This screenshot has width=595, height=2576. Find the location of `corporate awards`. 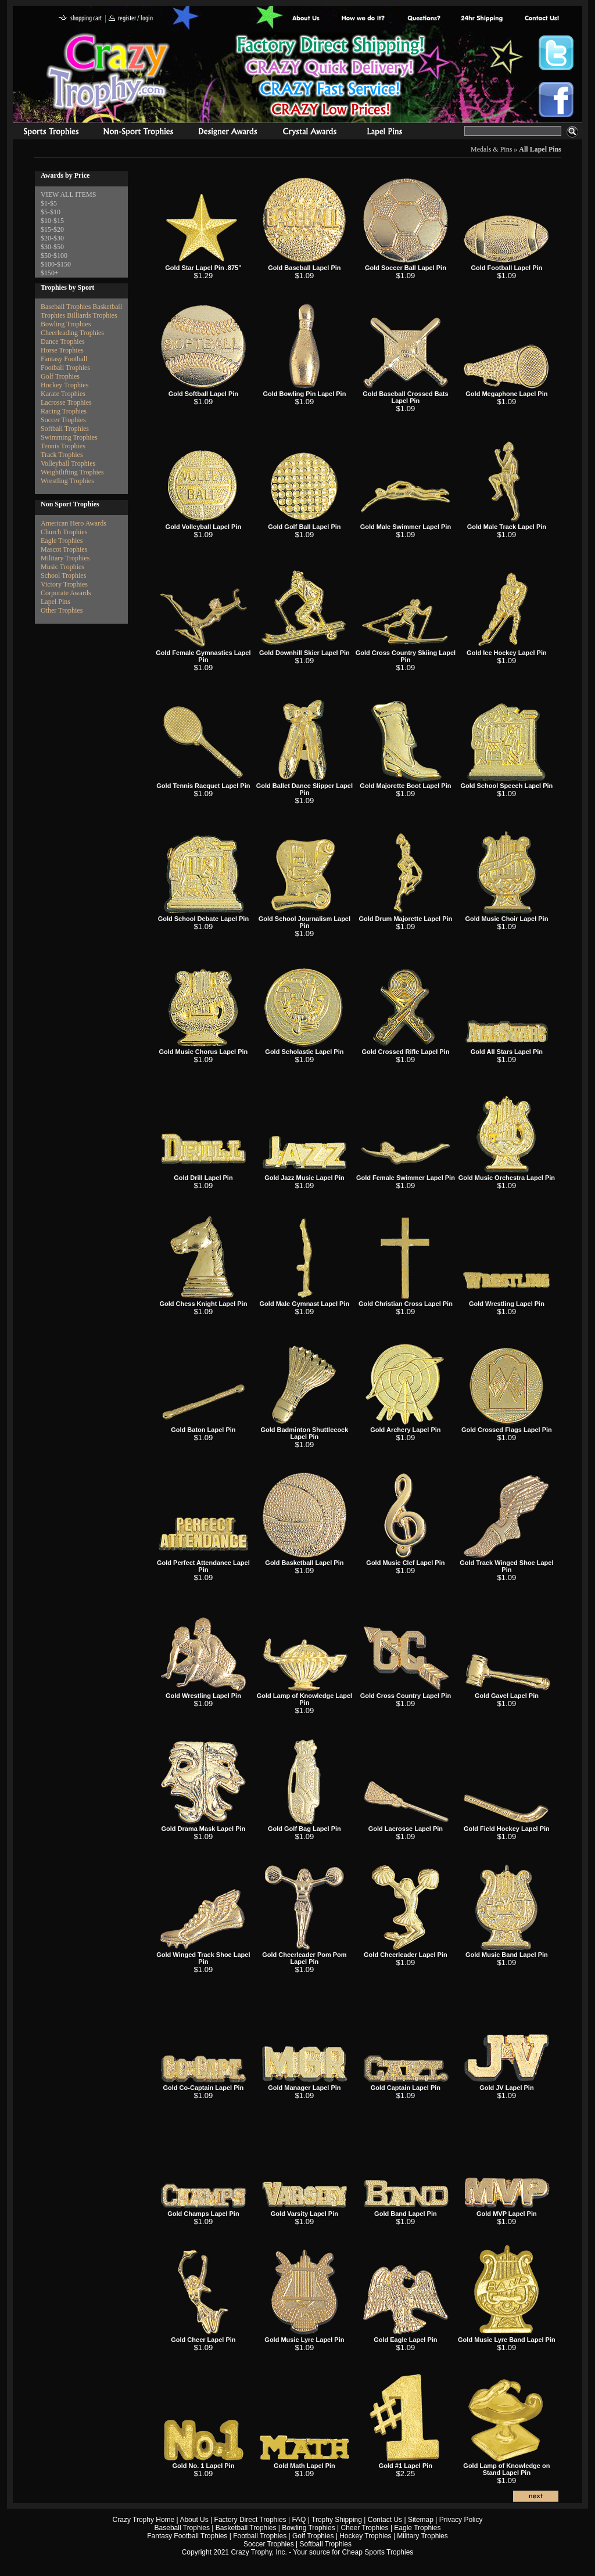

corporate awards is located at coordinates (227, 133).